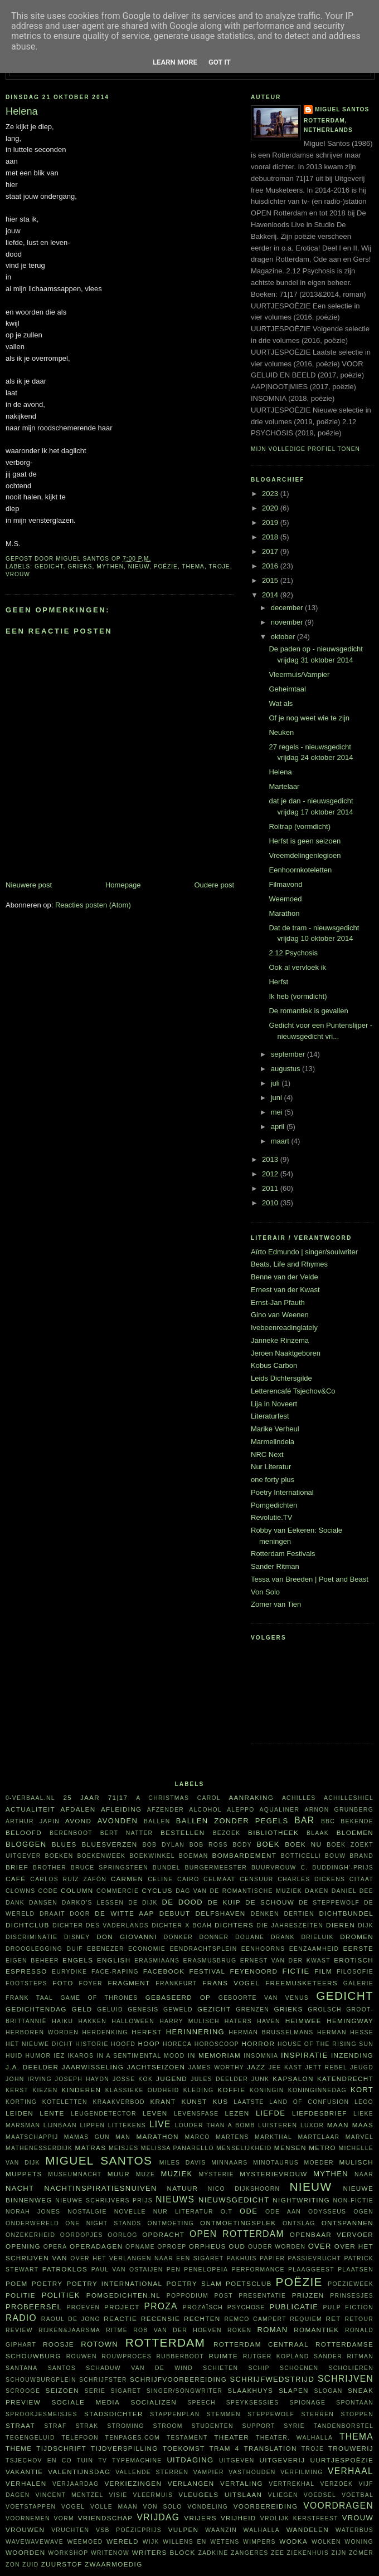 Image resolution: width=379 pixels, height=2576 pixels. I want to click on vrijheid, so click(238, 2517).